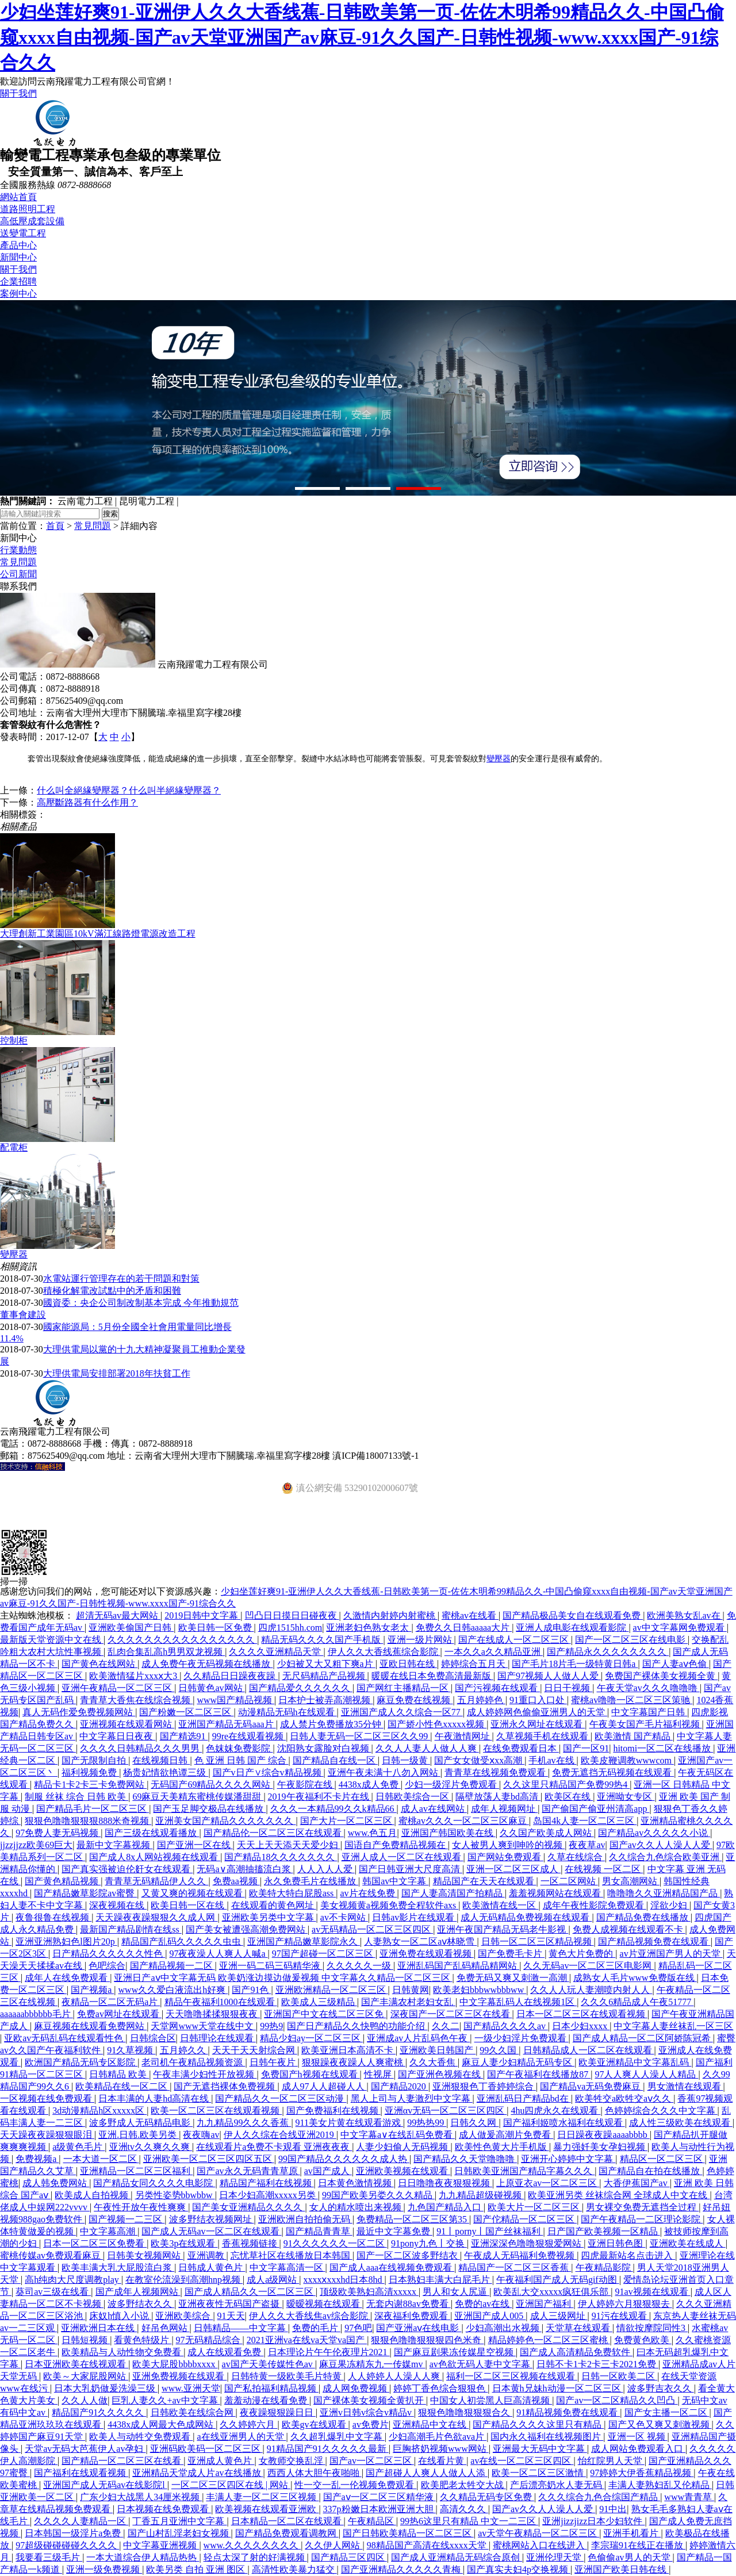  I want to click on 亚洲码欧美码一区二区三区, so click(206, 2449).